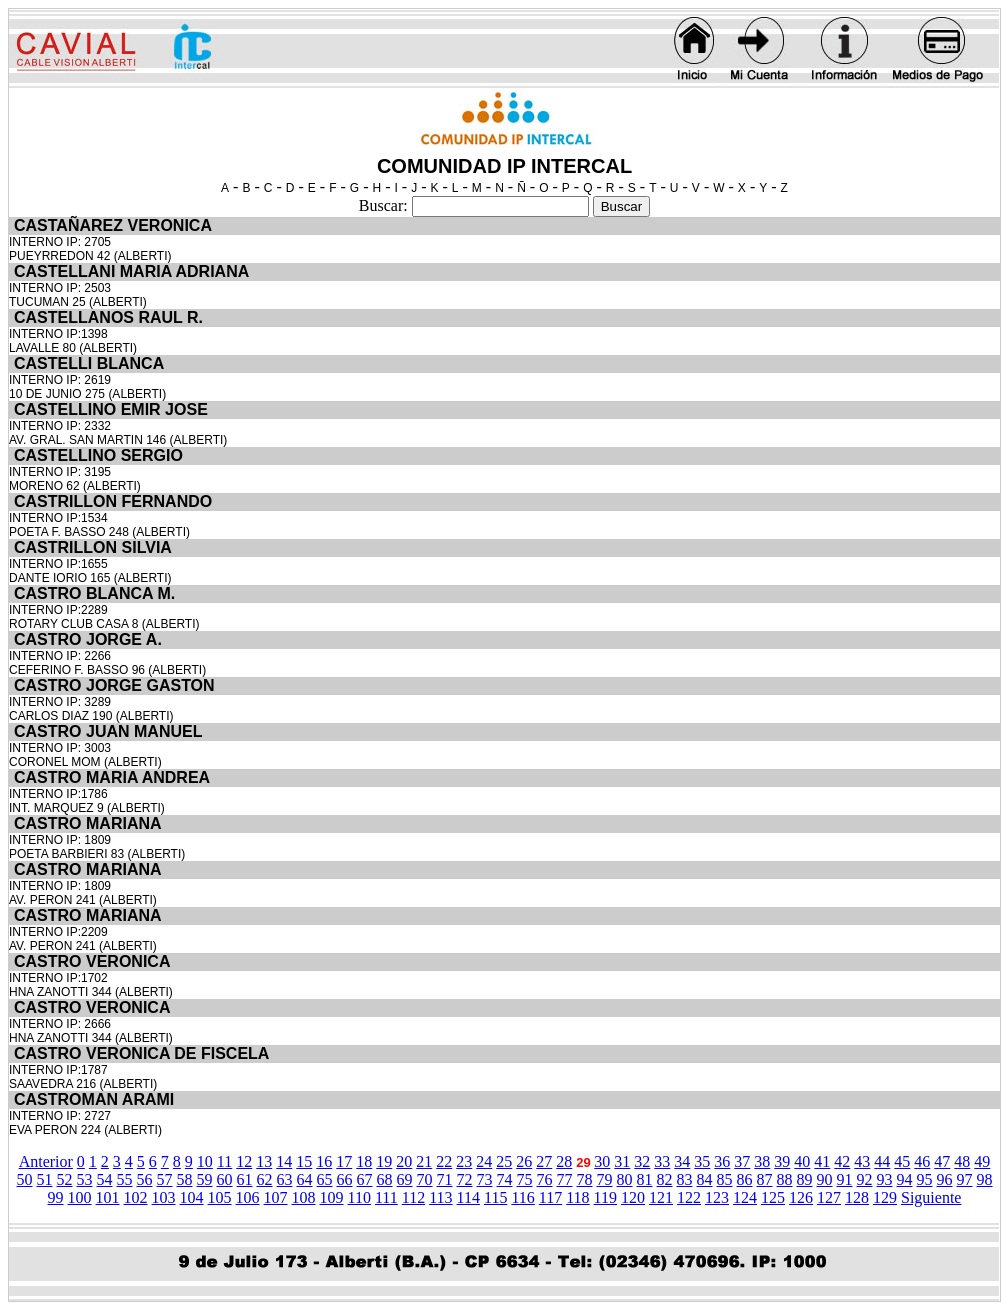 This screenshot has width=1001, height=1310. I want to click on 99, so click(56, 1197).